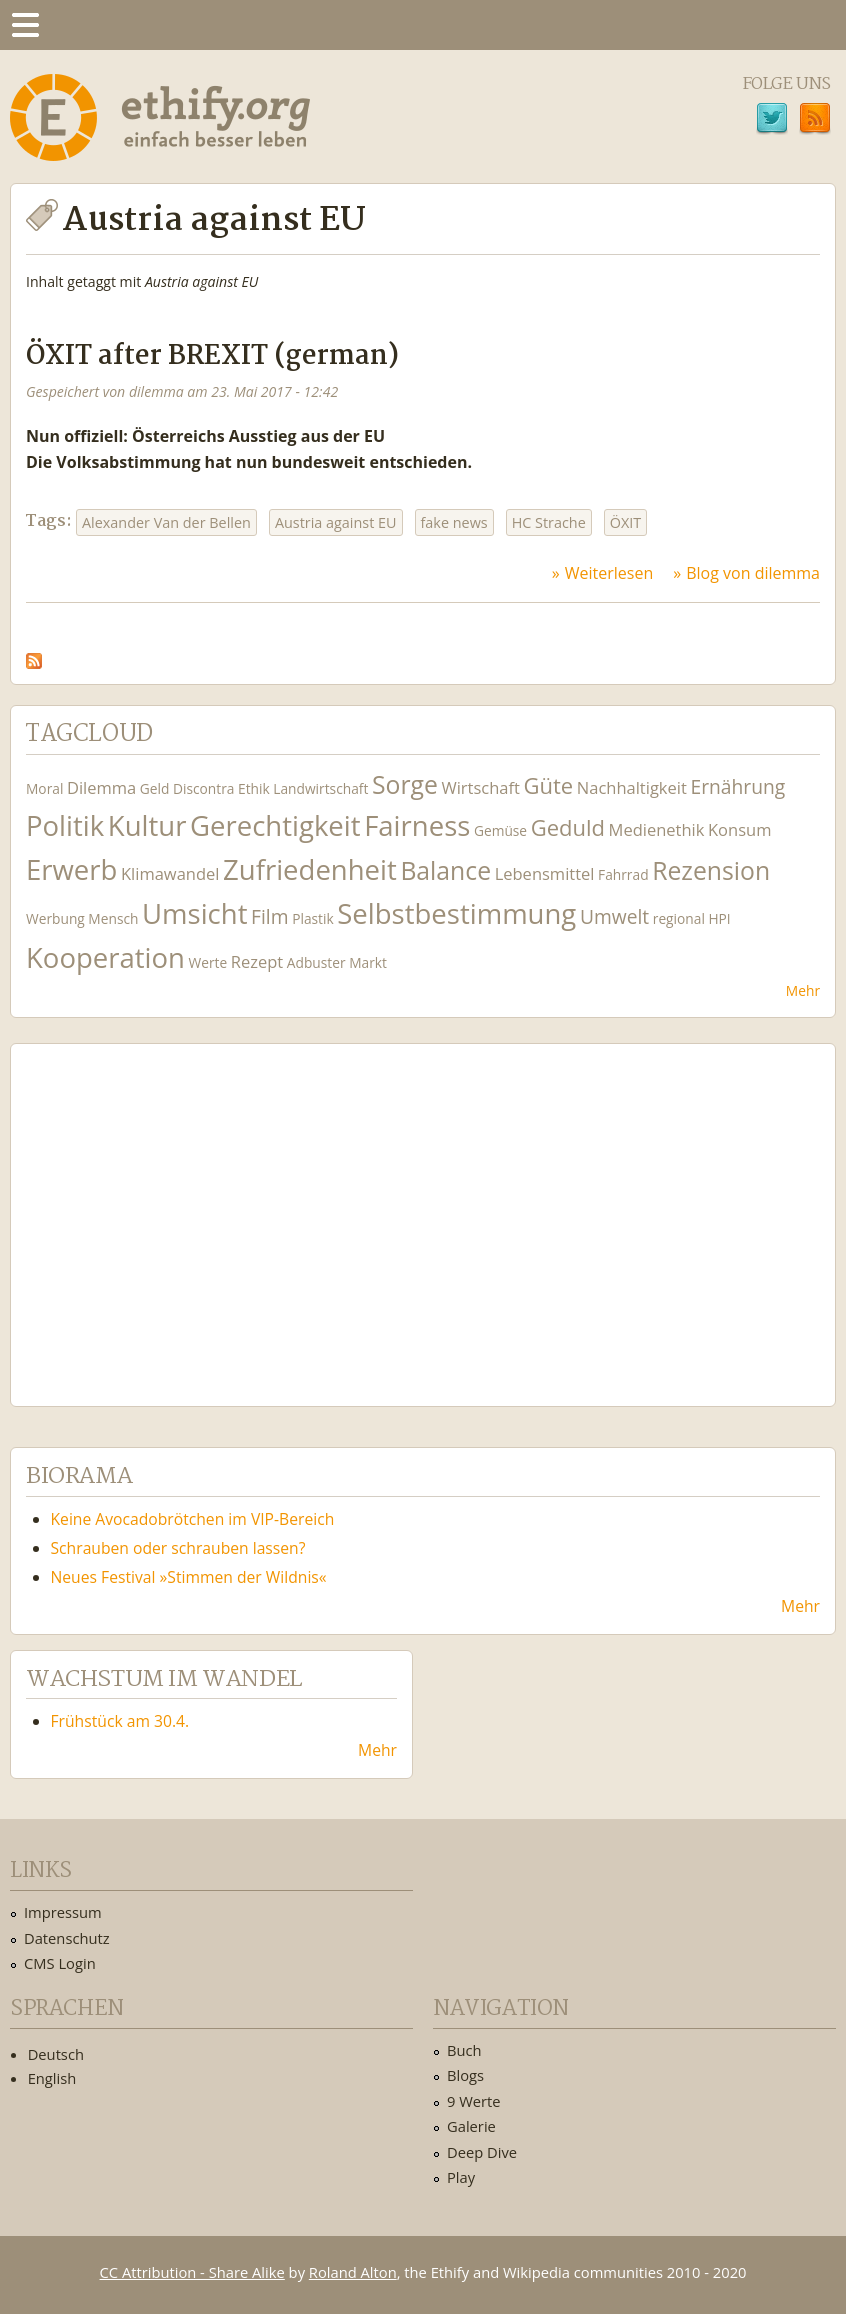 The image size is (846, 2314). What do you see at coordinates (609, 573) in the screenshot?
I see `Weiterlesen` at bounding box center [609, 573].